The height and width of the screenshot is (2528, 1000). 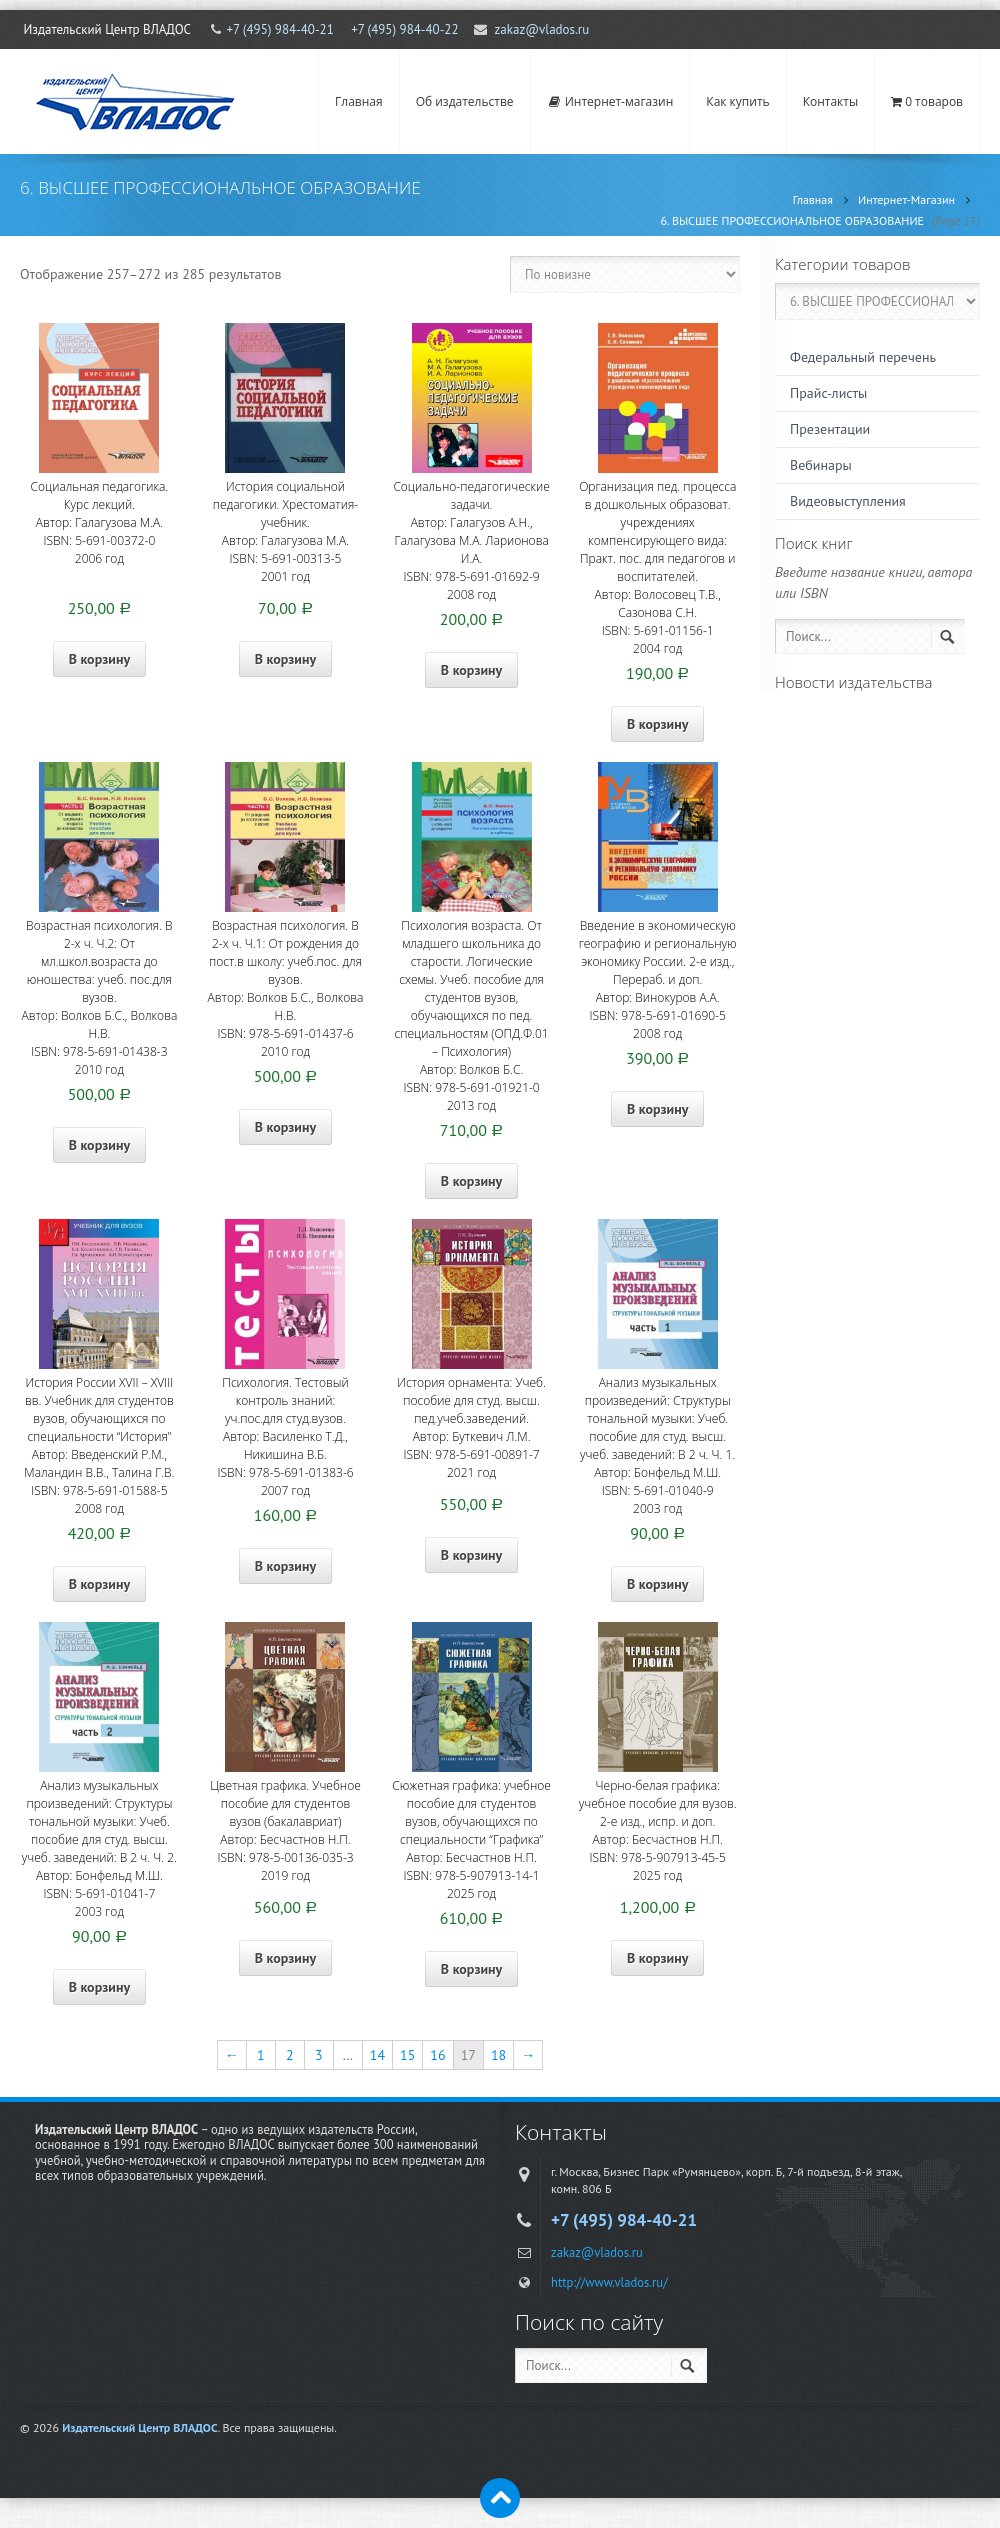 I want to click on Как купить, so click(x=737, y=101).